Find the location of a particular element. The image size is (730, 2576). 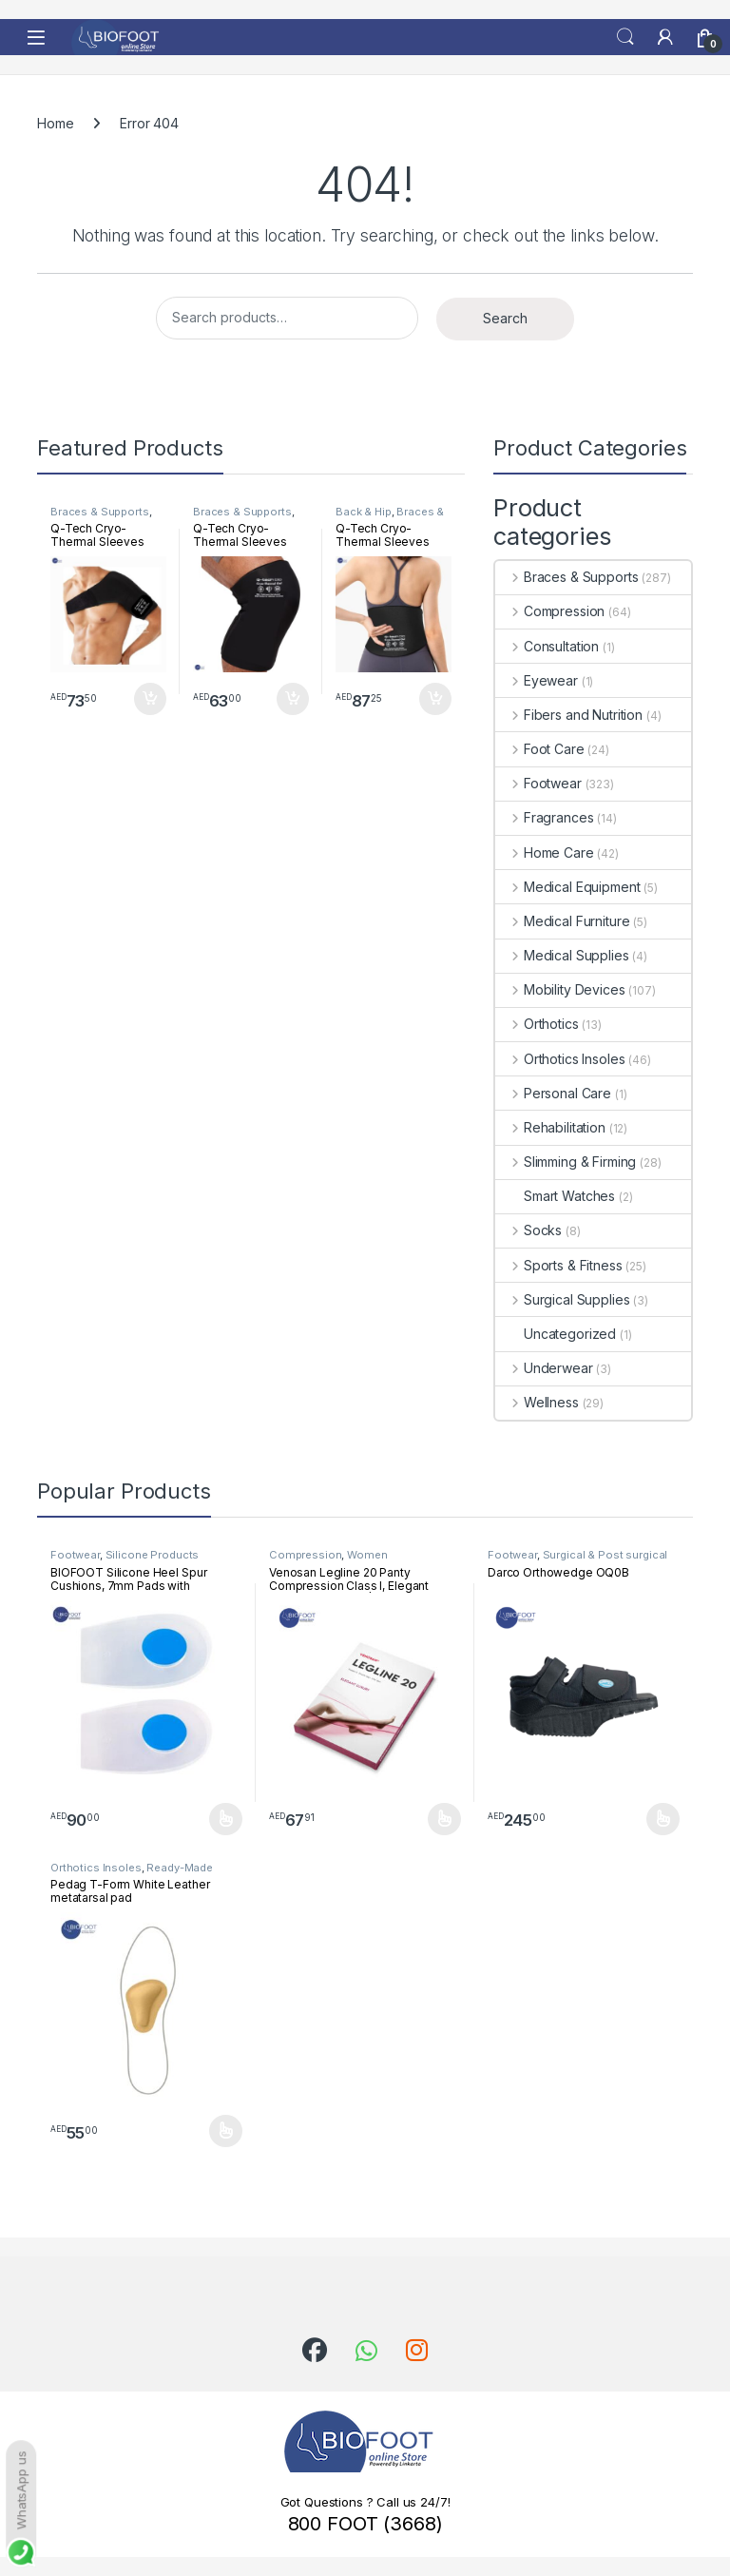

800 FOOT (3668) is located at coordinates (365, 2523).